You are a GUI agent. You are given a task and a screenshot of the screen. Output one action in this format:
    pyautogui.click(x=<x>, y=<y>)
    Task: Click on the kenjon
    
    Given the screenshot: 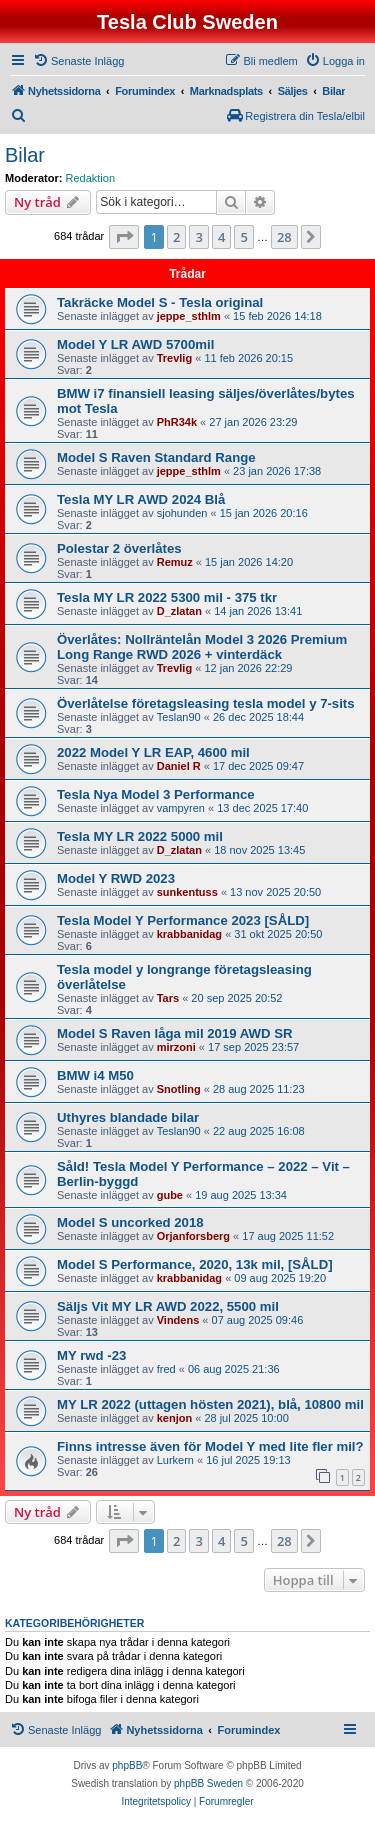 What is the action you would take?
    pyautogui.click(x=174, y=1418)
    